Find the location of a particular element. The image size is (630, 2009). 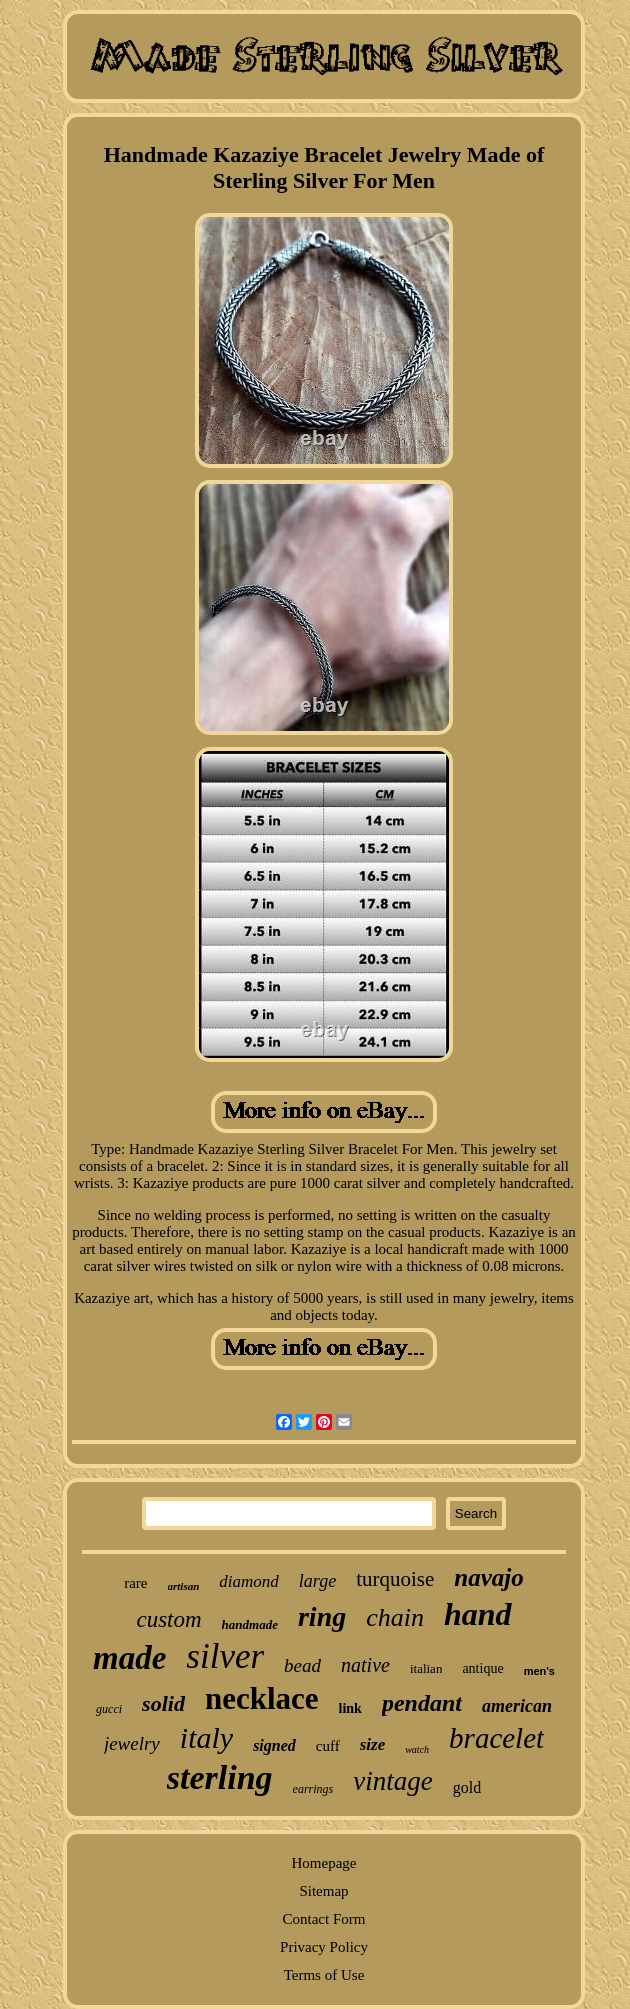

Homepage is located at coordinates (324, 1863).